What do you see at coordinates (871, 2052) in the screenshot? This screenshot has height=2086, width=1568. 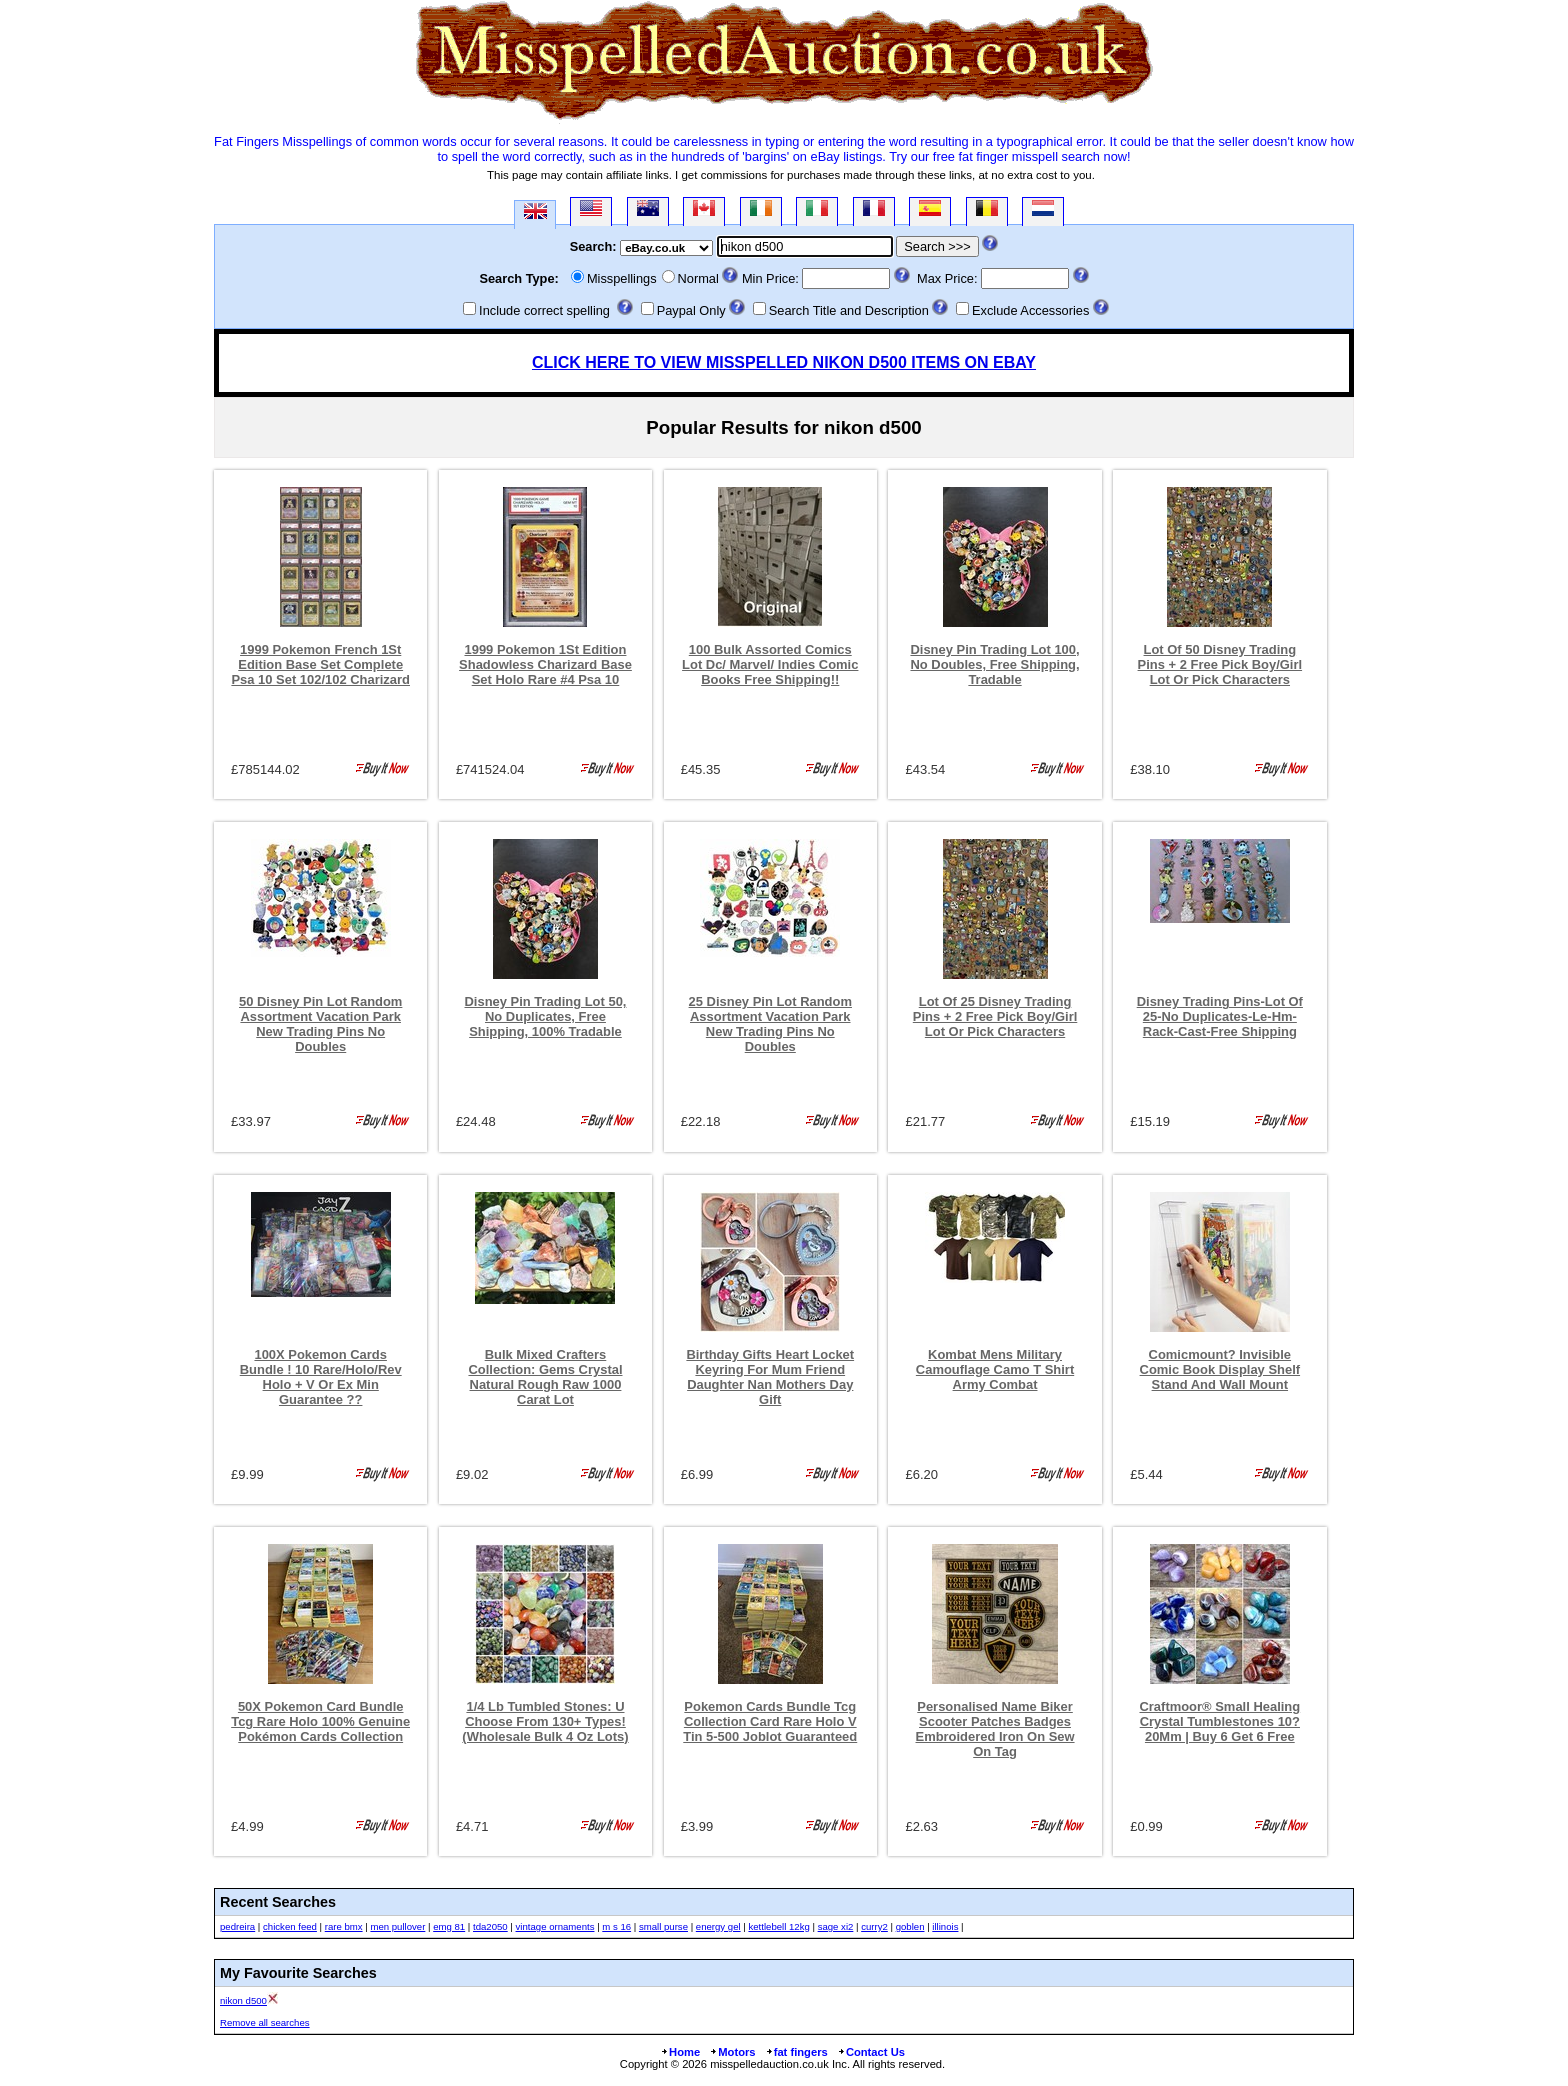 I see `Contact Us` at bounding box center [871, 2052].